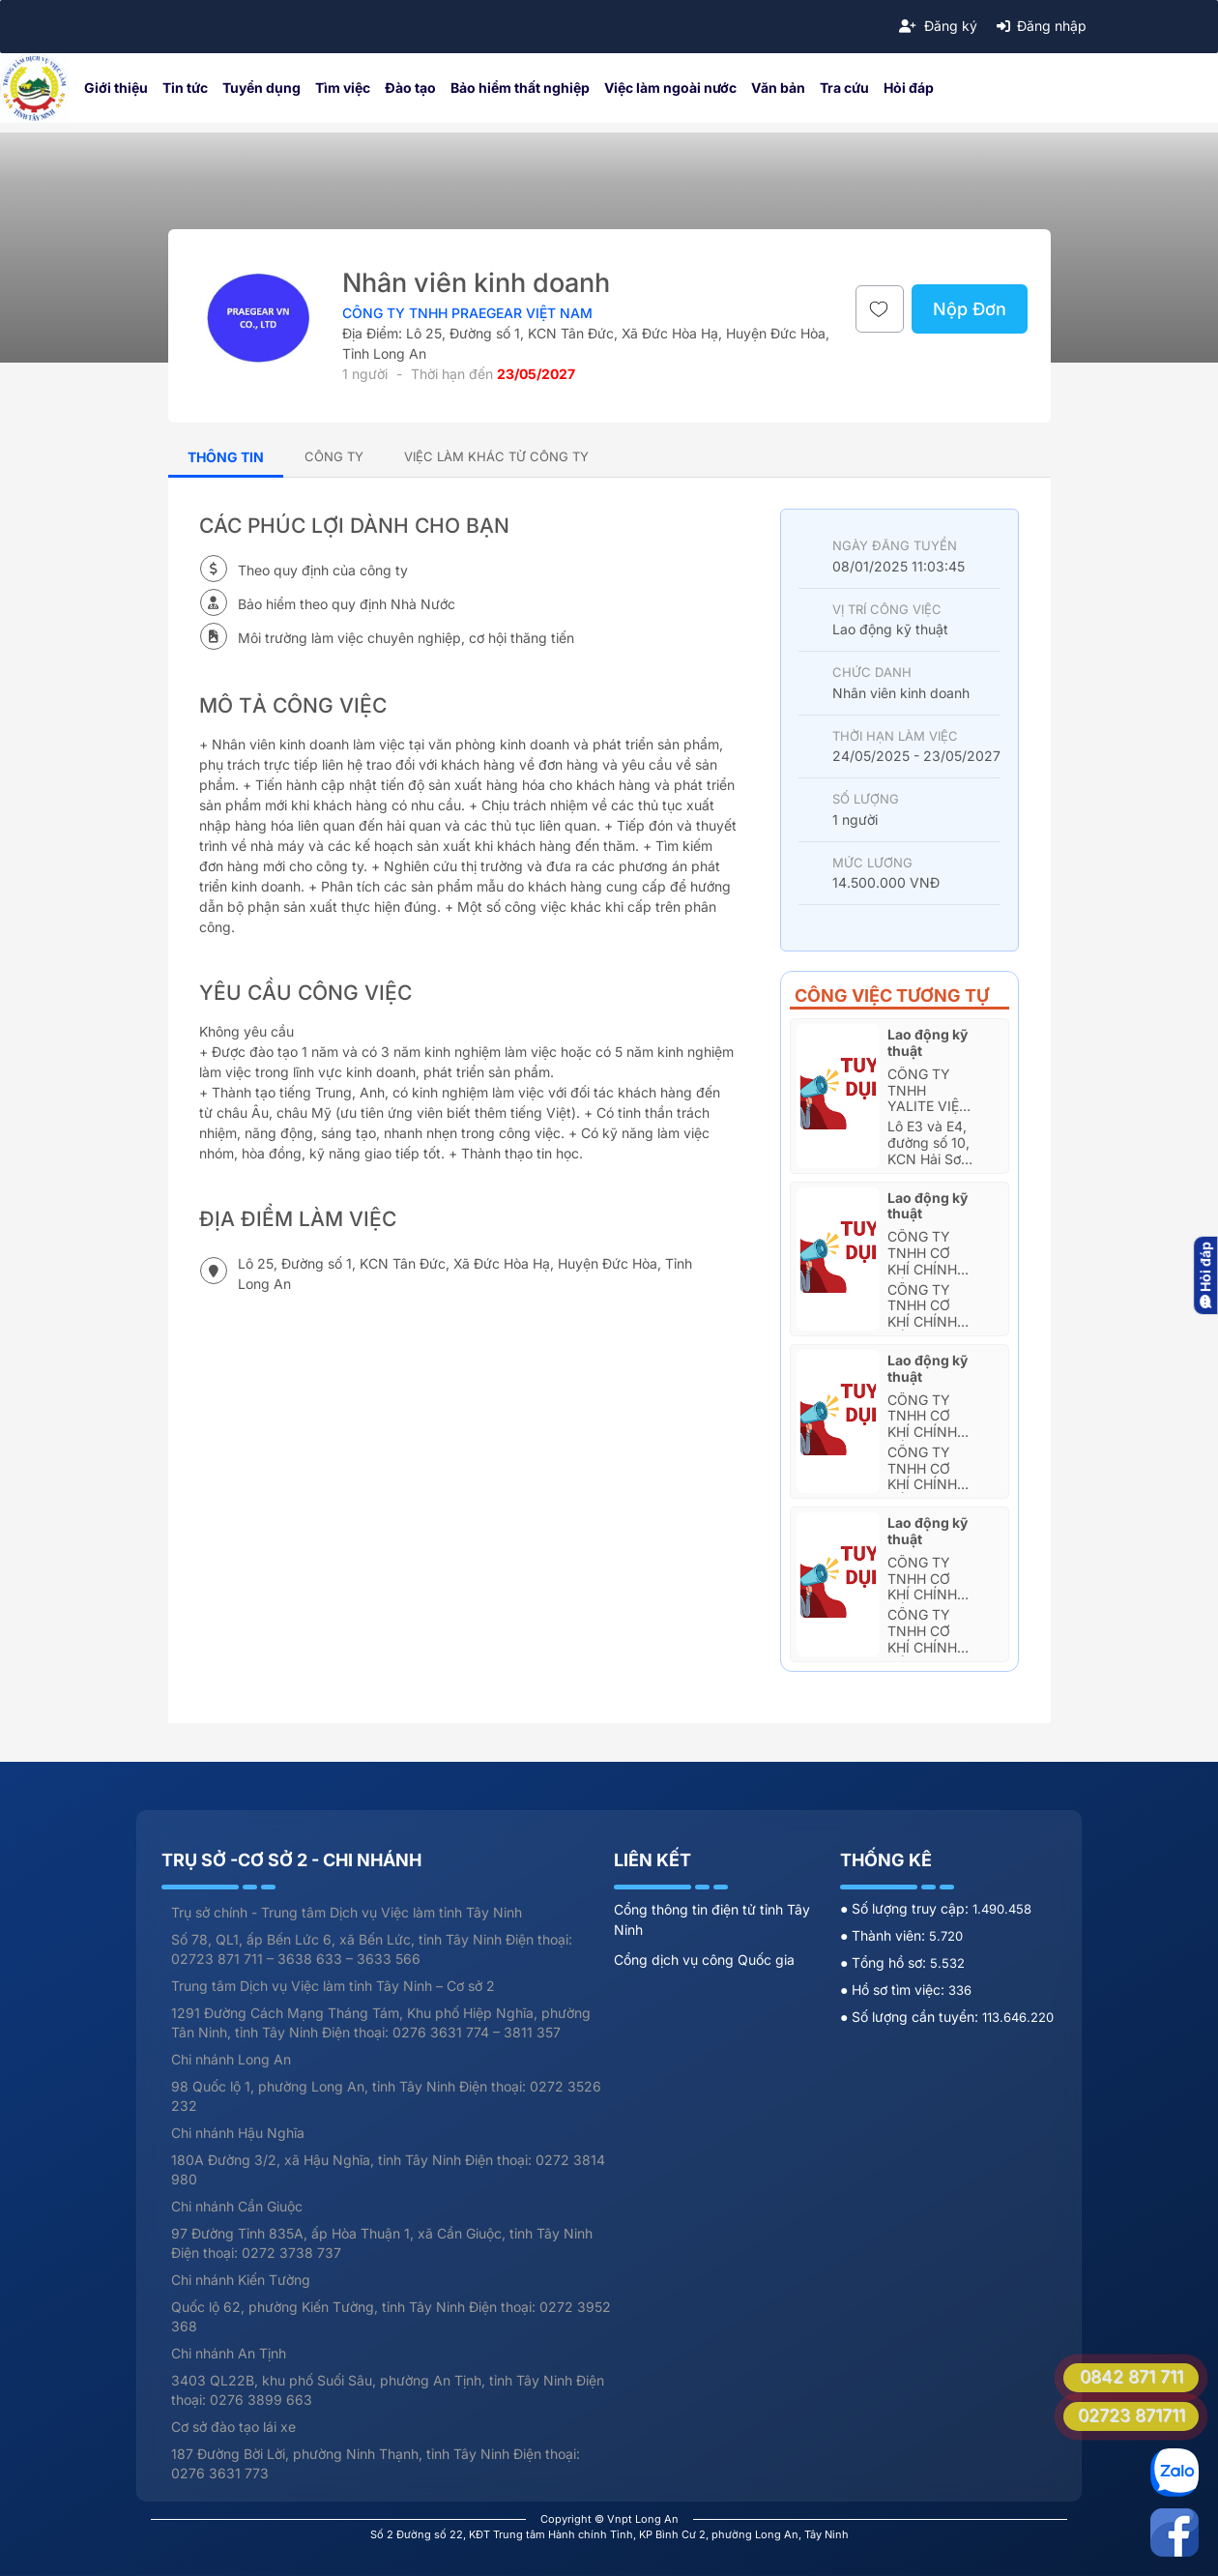 This screenshot has width=1218, height=2576. Describe the element at coordinates (884, 1935) in the screenshot. I see `● Thành viên:` at that location.